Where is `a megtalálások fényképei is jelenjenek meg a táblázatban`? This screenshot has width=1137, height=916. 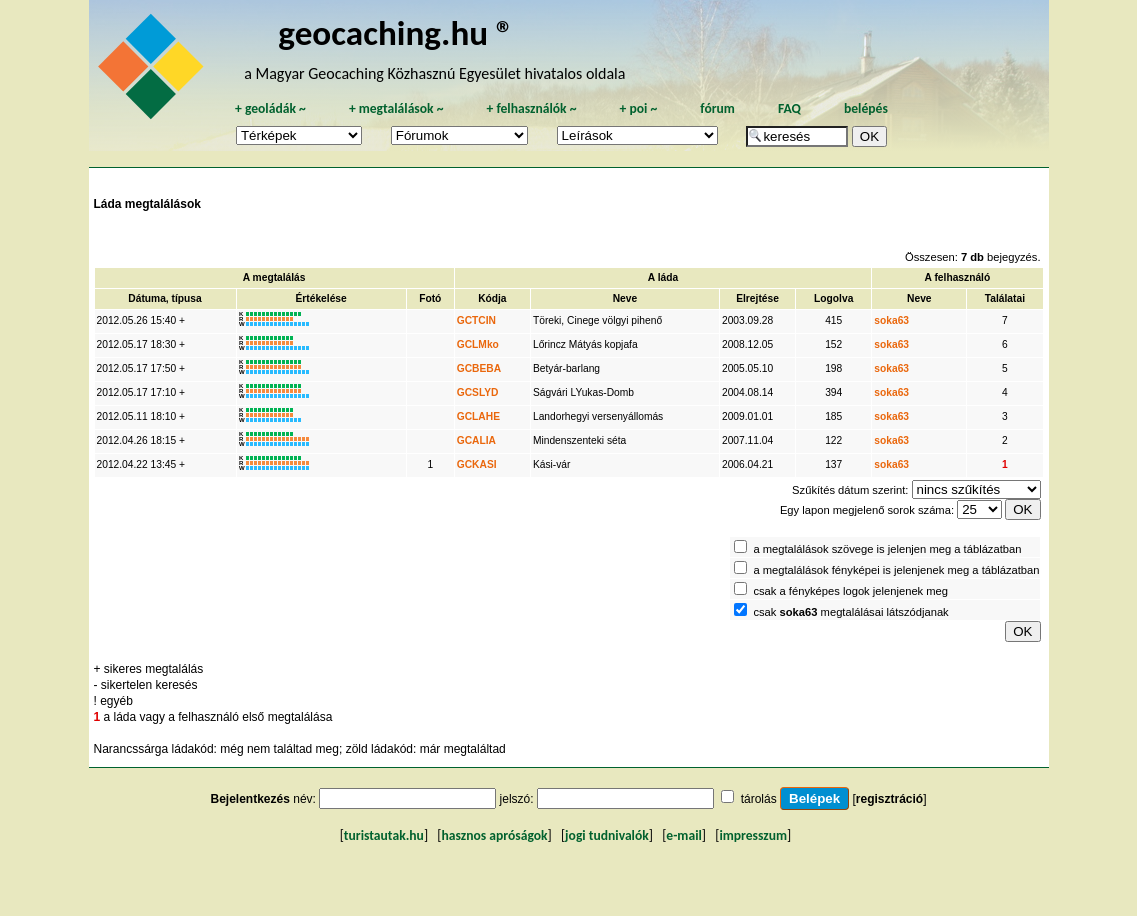 a megtalálások fényképei is jelenjenek meg a táblázatban is located at coordinates (896, 570).